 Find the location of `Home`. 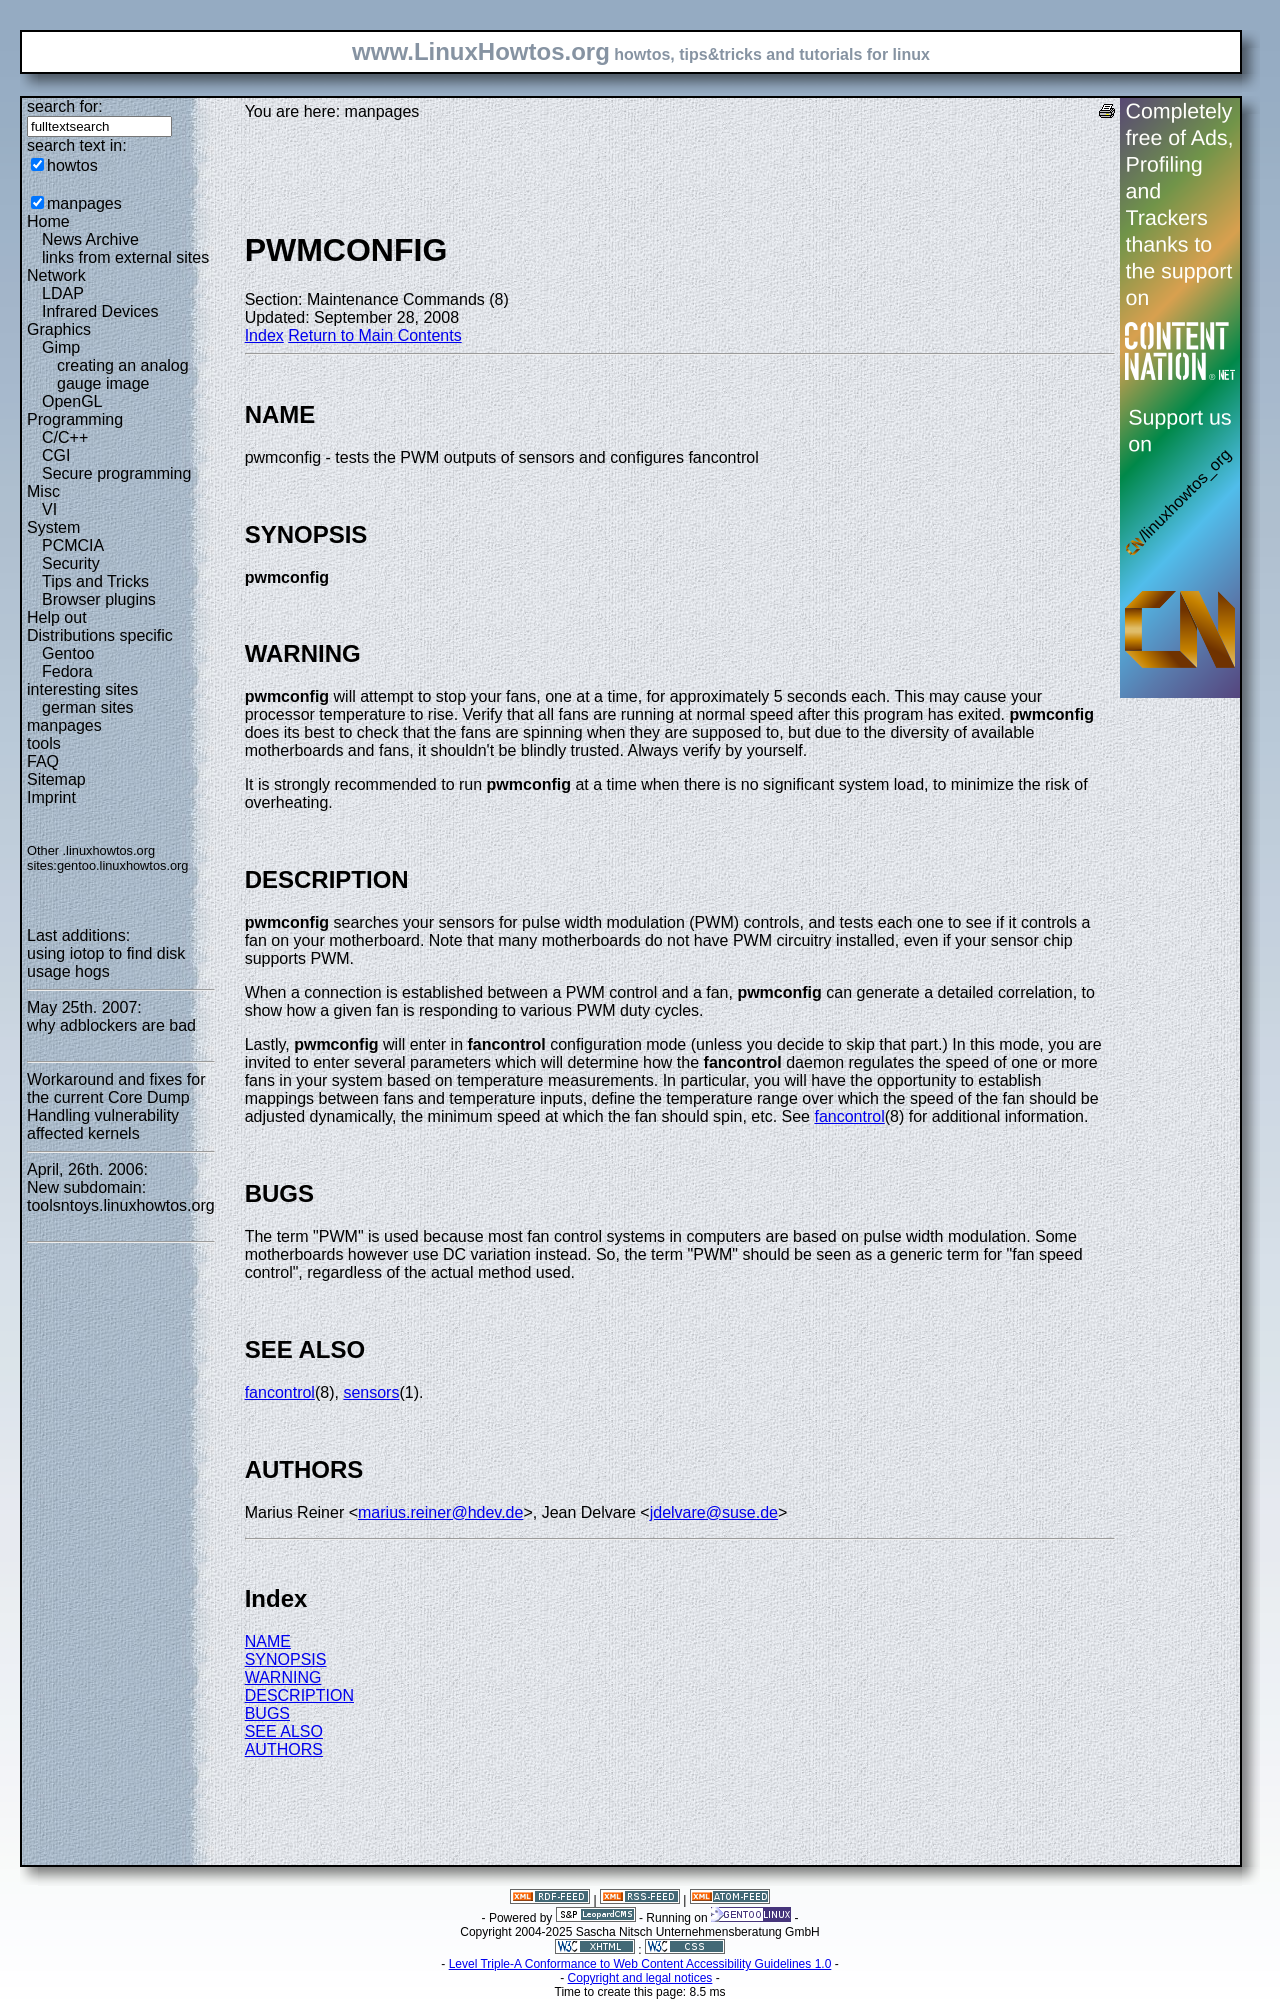

Home is located at coordinates (48, 221).